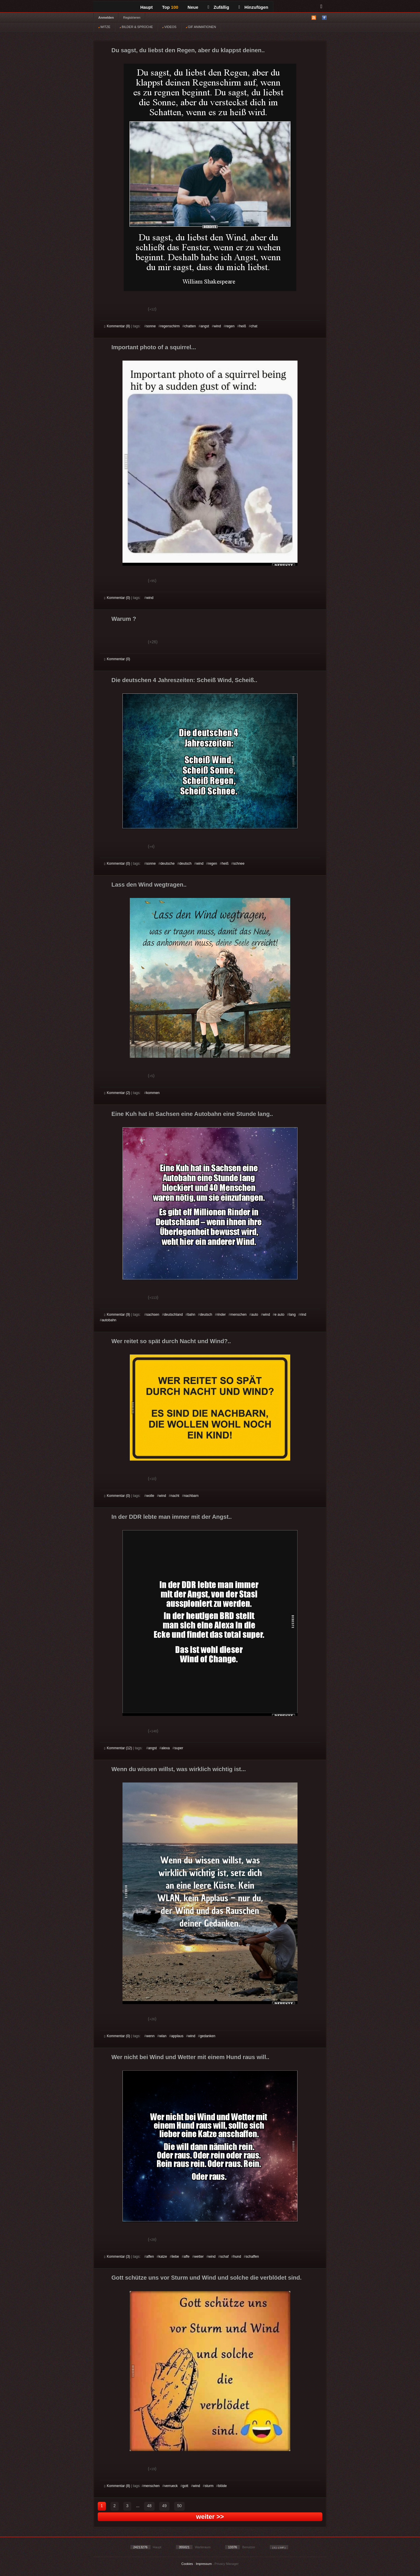 This screenshot has height=2576, width=420. I want to click on Wer nicht bei Wind und Wetter mit einem Hund raus will.., so click(190, 2057).